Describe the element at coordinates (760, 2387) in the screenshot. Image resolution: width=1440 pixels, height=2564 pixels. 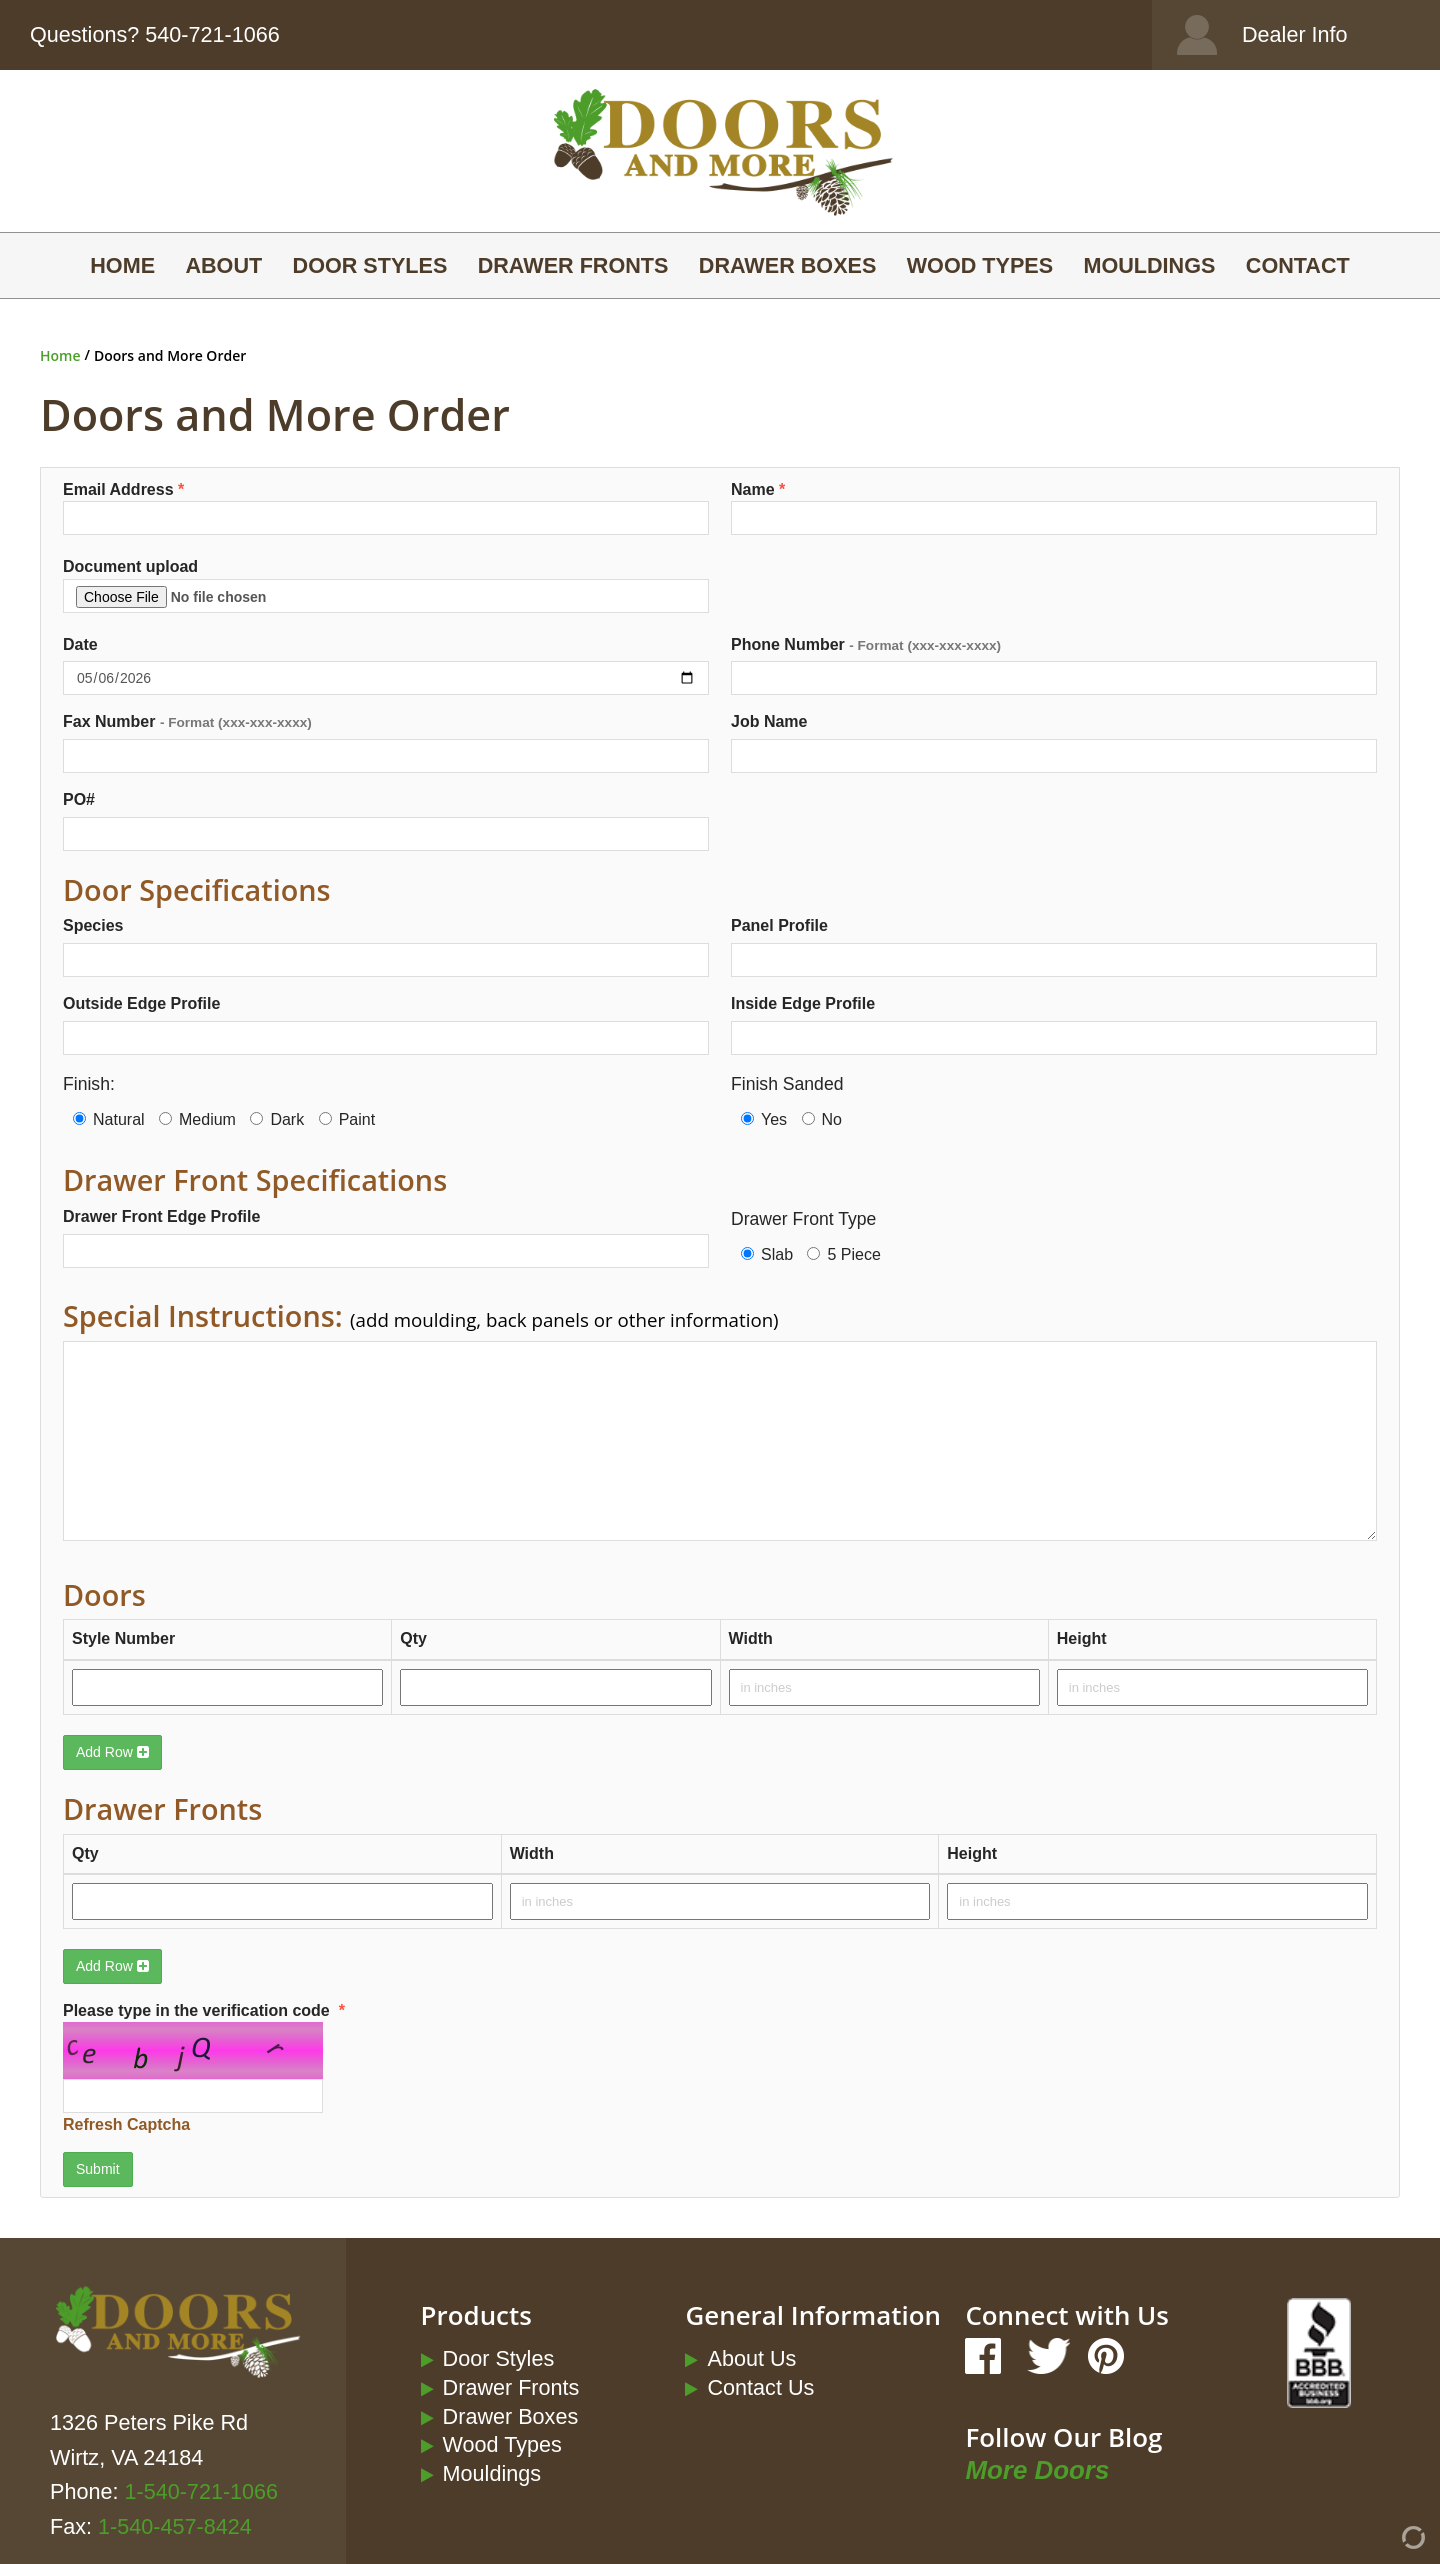
I see `Contact Us` at that location.